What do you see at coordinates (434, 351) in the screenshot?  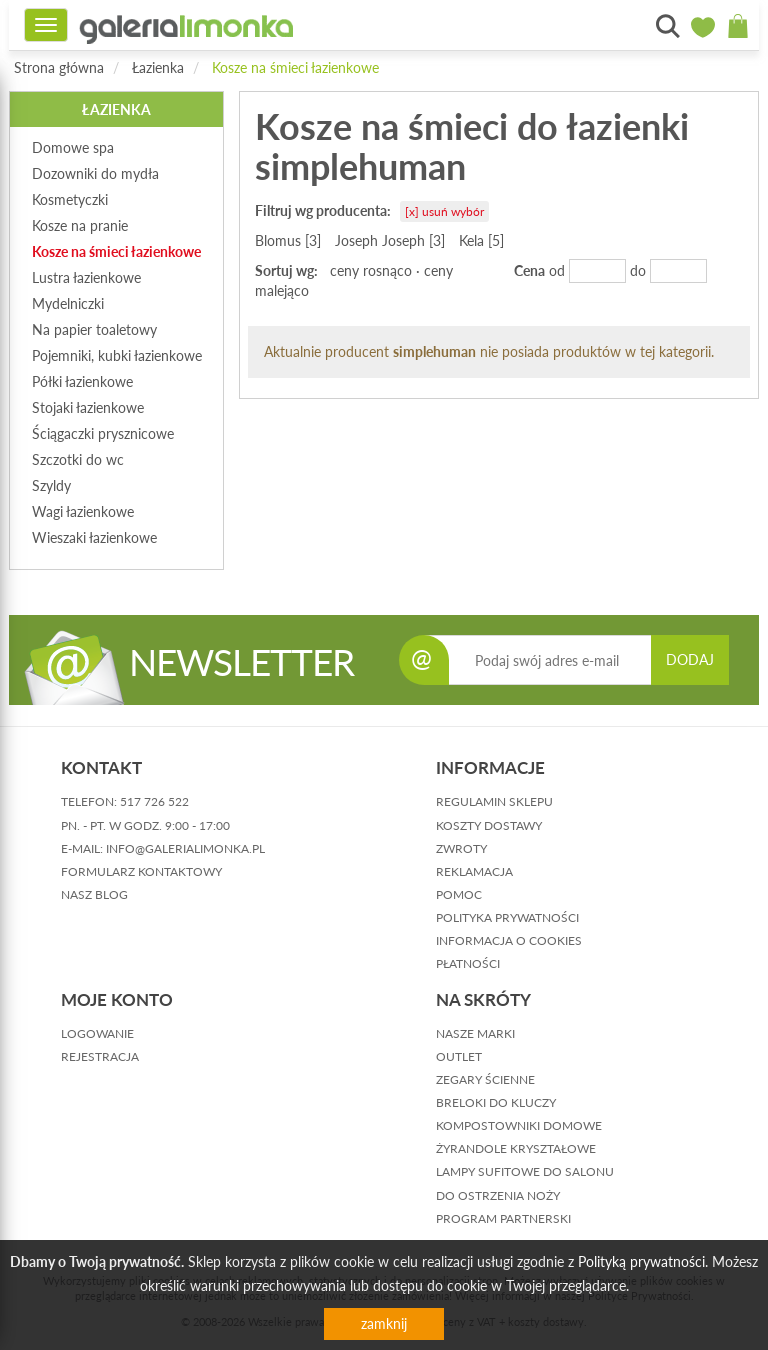 I see `simplehuman` at bounding box center [434, 351].